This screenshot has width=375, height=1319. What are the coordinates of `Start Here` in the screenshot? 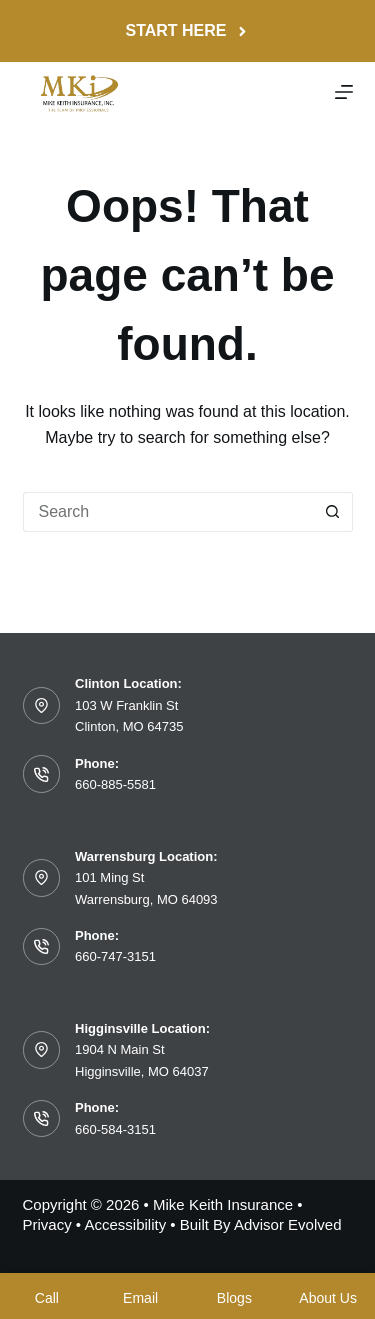 It's located at (187, 30).